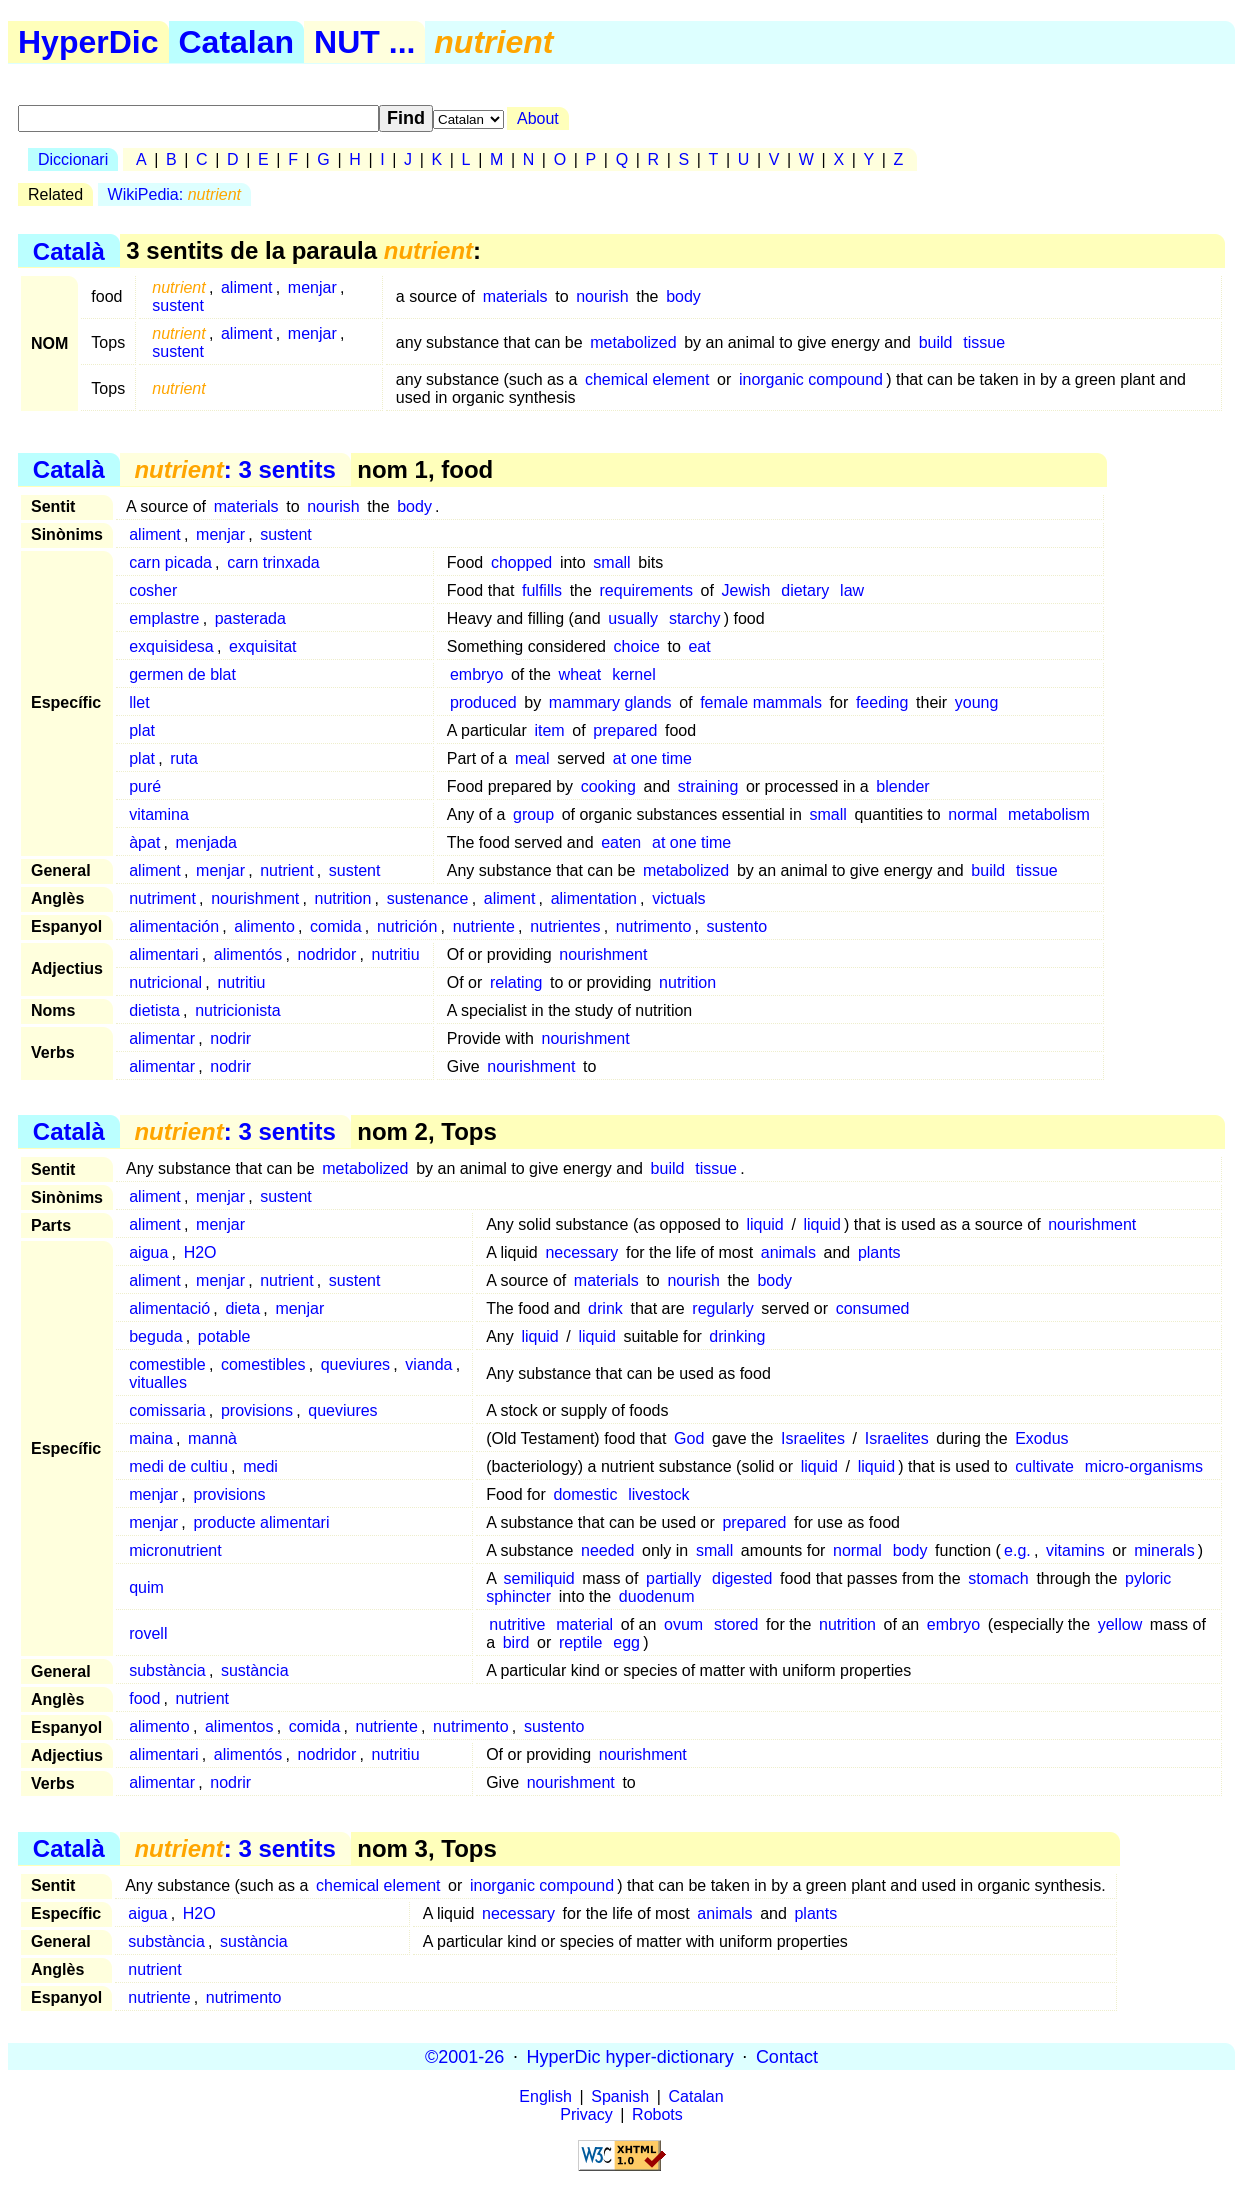 The image size is (1243, 2191). Describe the element at coordinates (327, 954) in the screenshot. I see `nodridor` at that location.